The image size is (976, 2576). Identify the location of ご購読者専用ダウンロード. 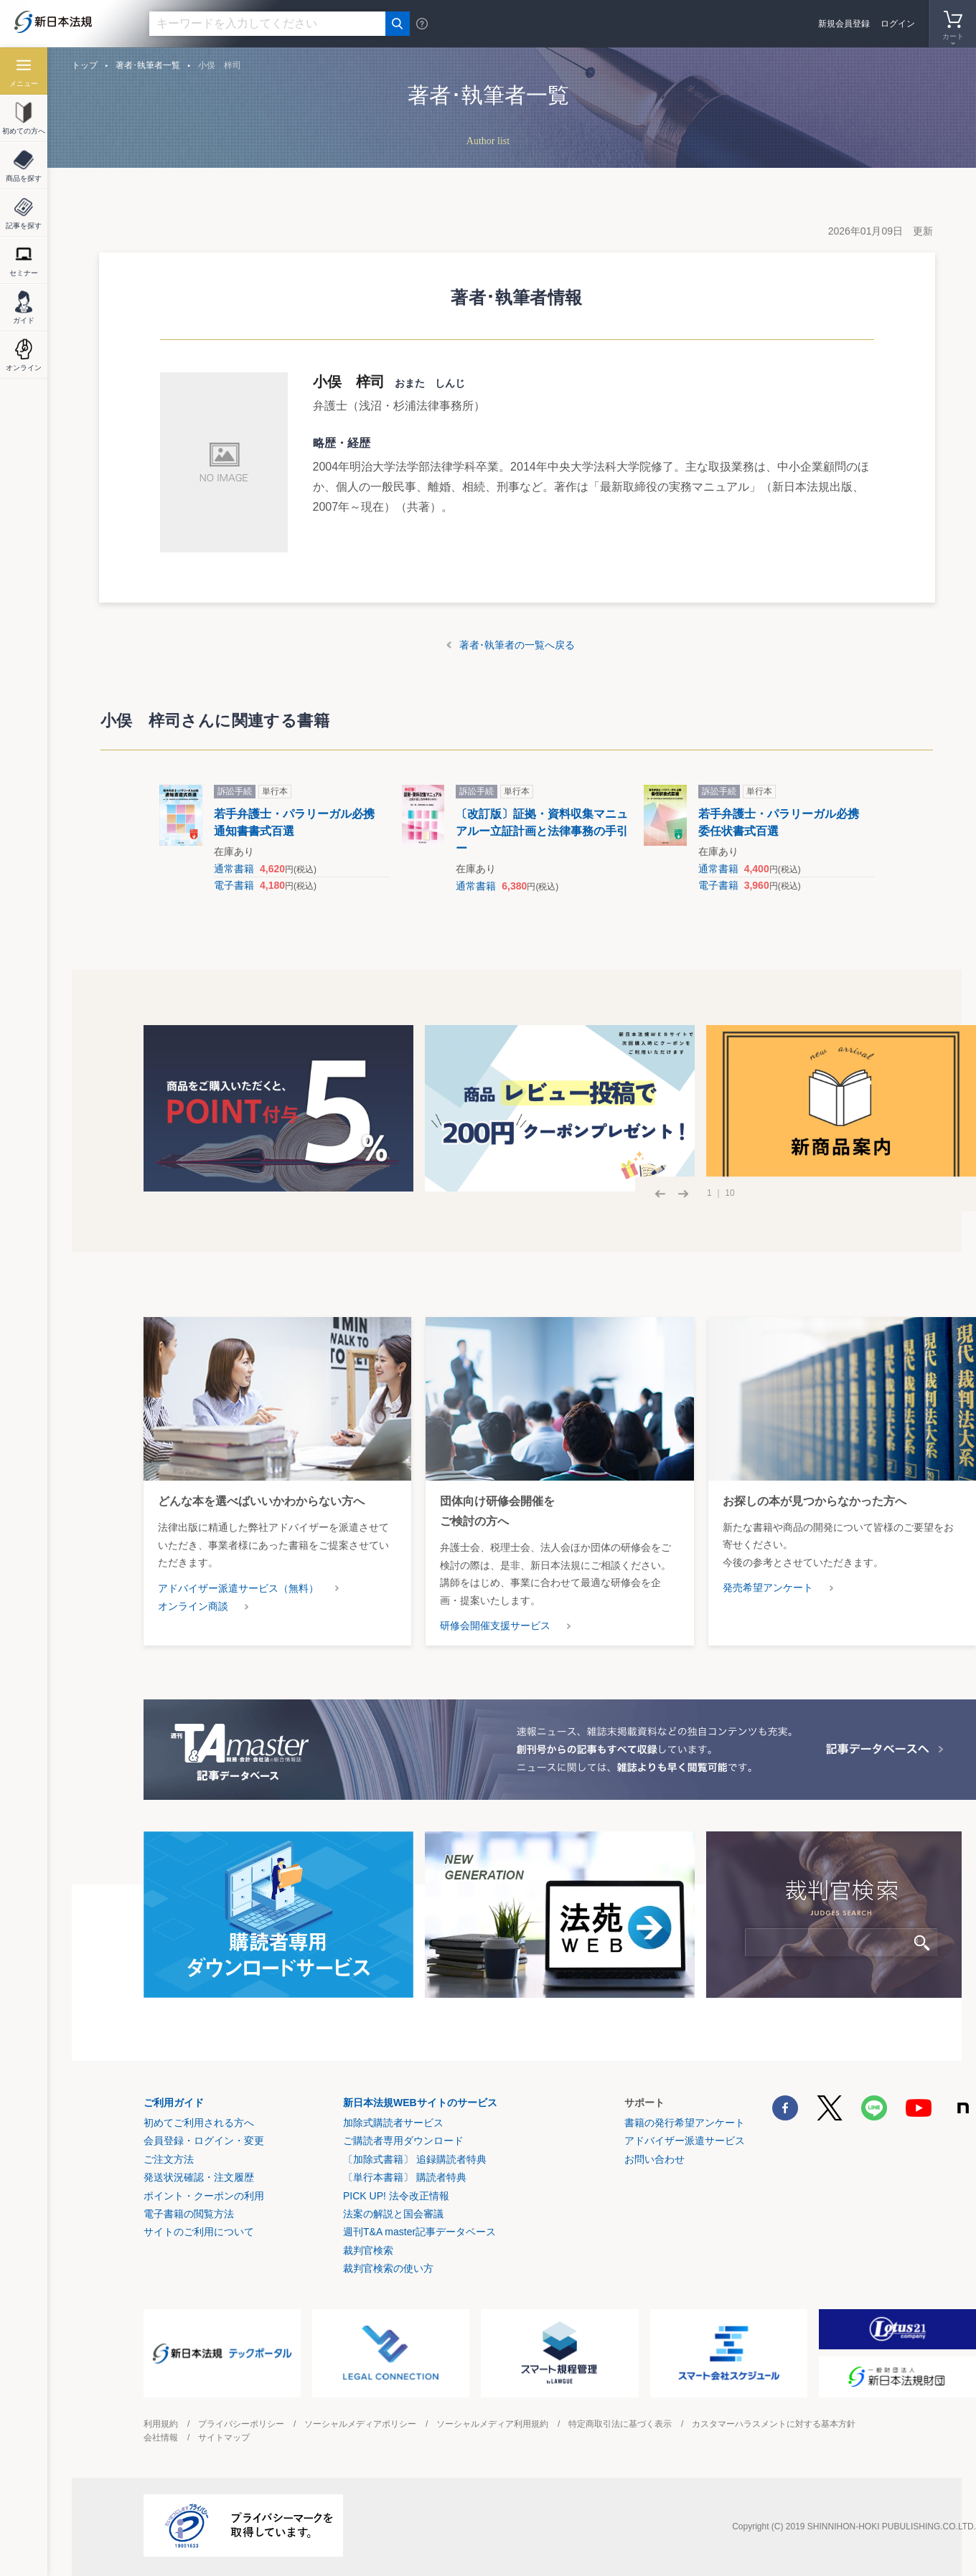
(403, 2140).